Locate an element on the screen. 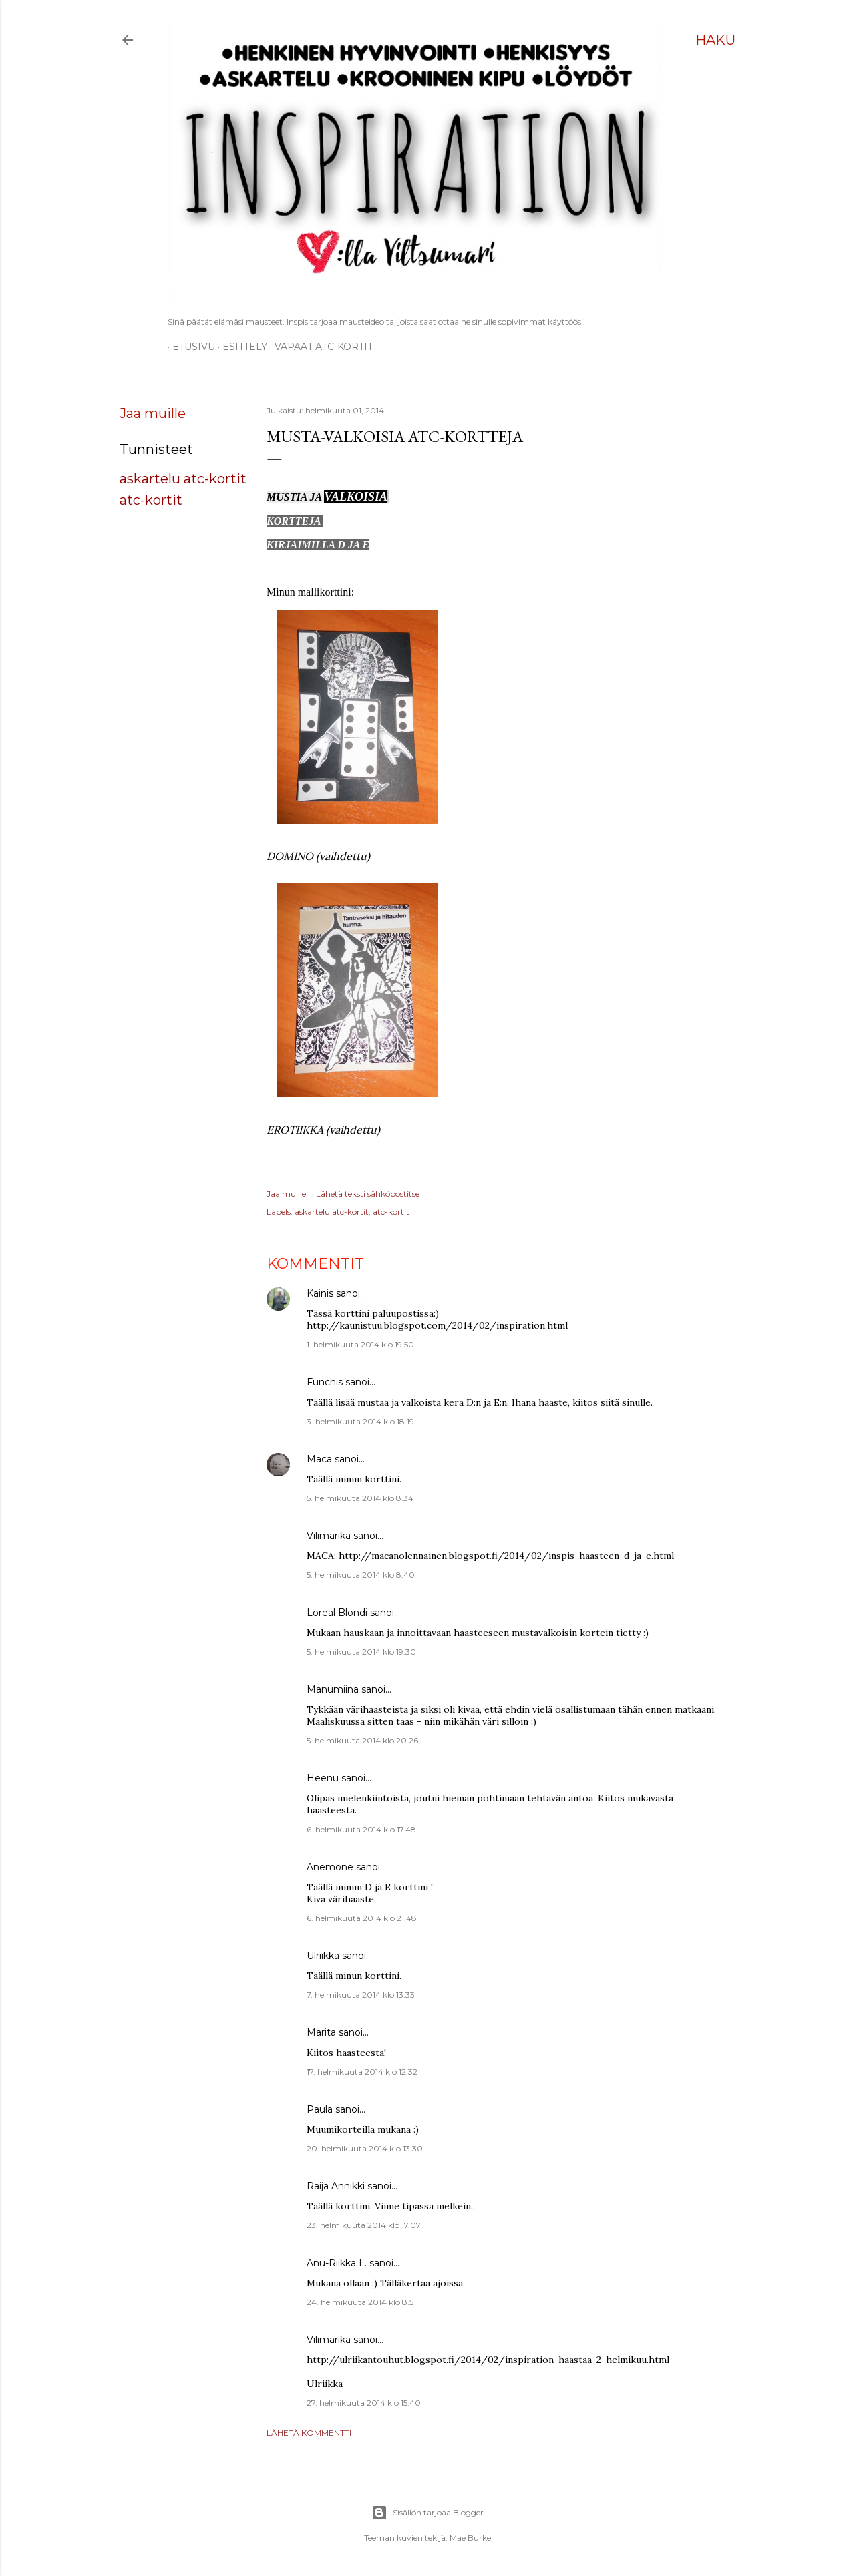 This screenshot has height=2576, width=855. askartelu atc-kortit is located at coordinates (183, 479).